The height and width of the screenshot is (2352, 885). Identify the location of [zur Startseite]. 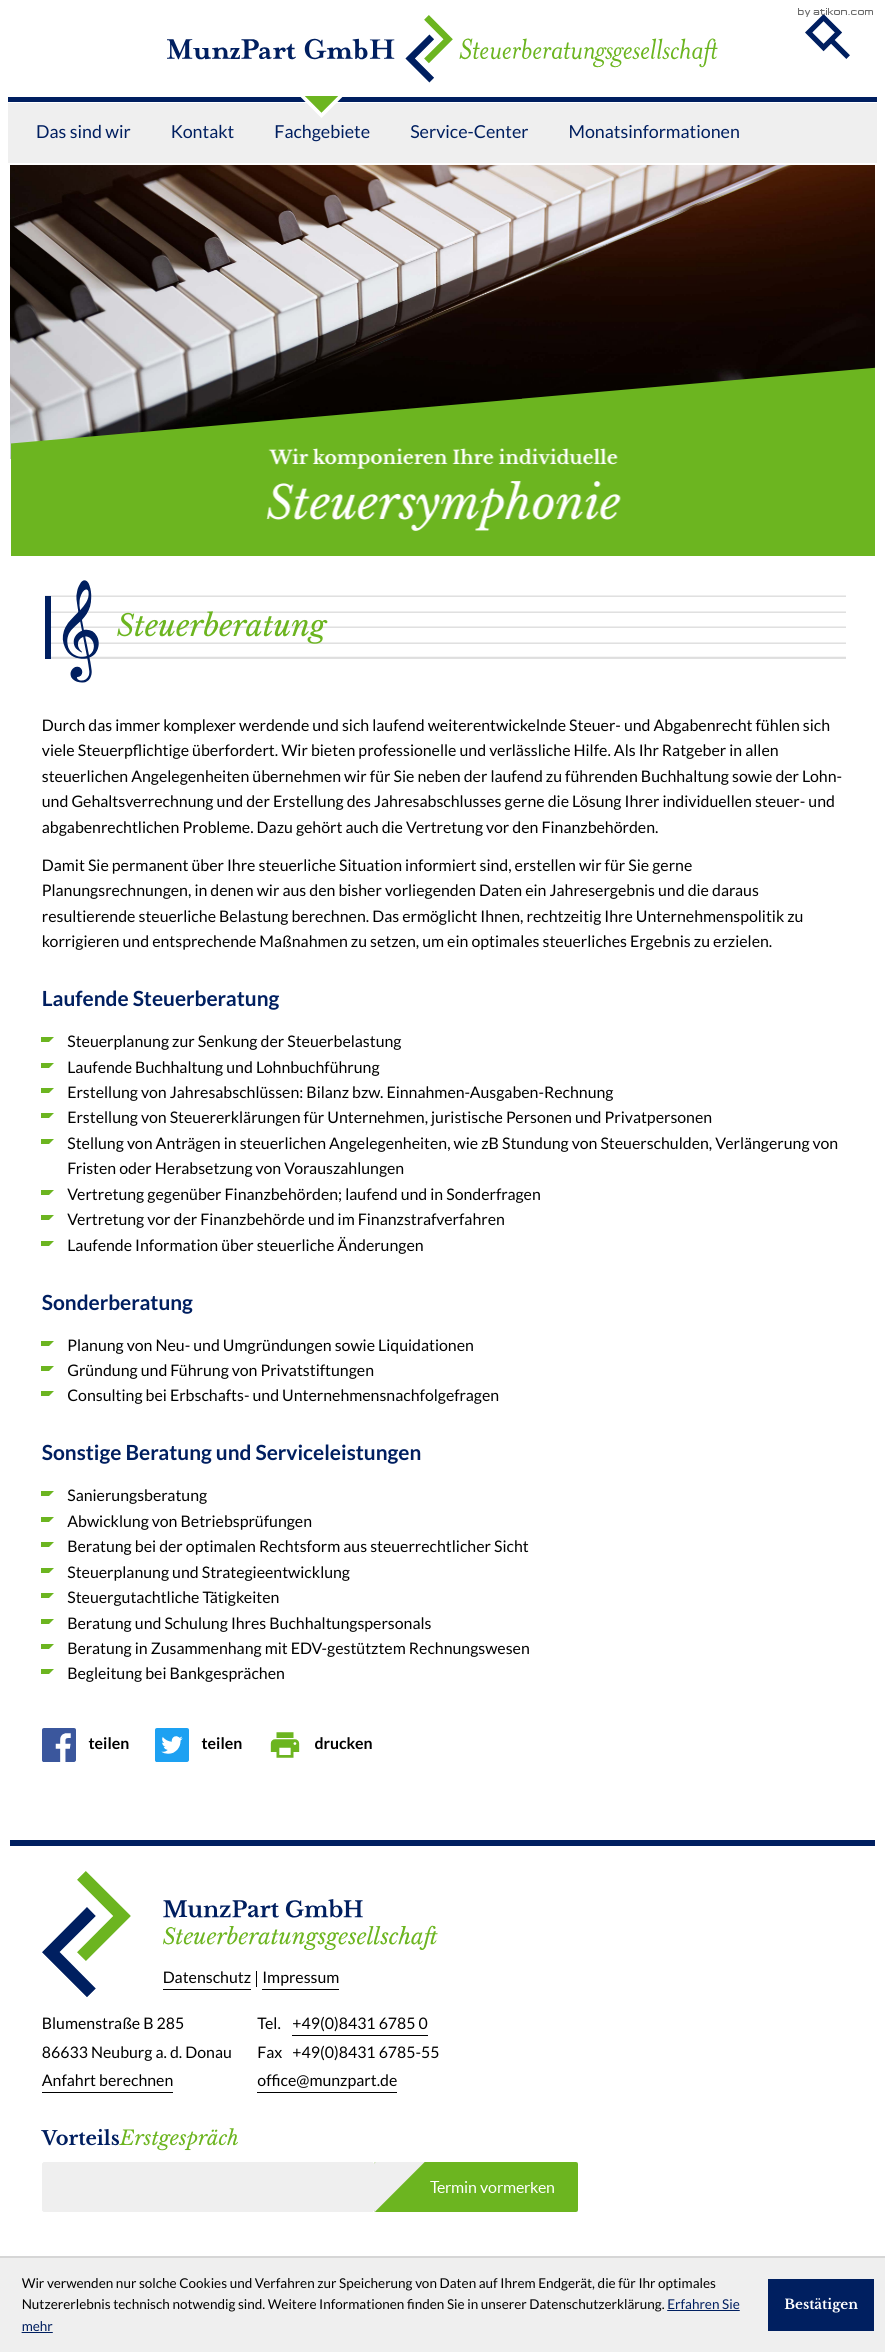
(442, 63).